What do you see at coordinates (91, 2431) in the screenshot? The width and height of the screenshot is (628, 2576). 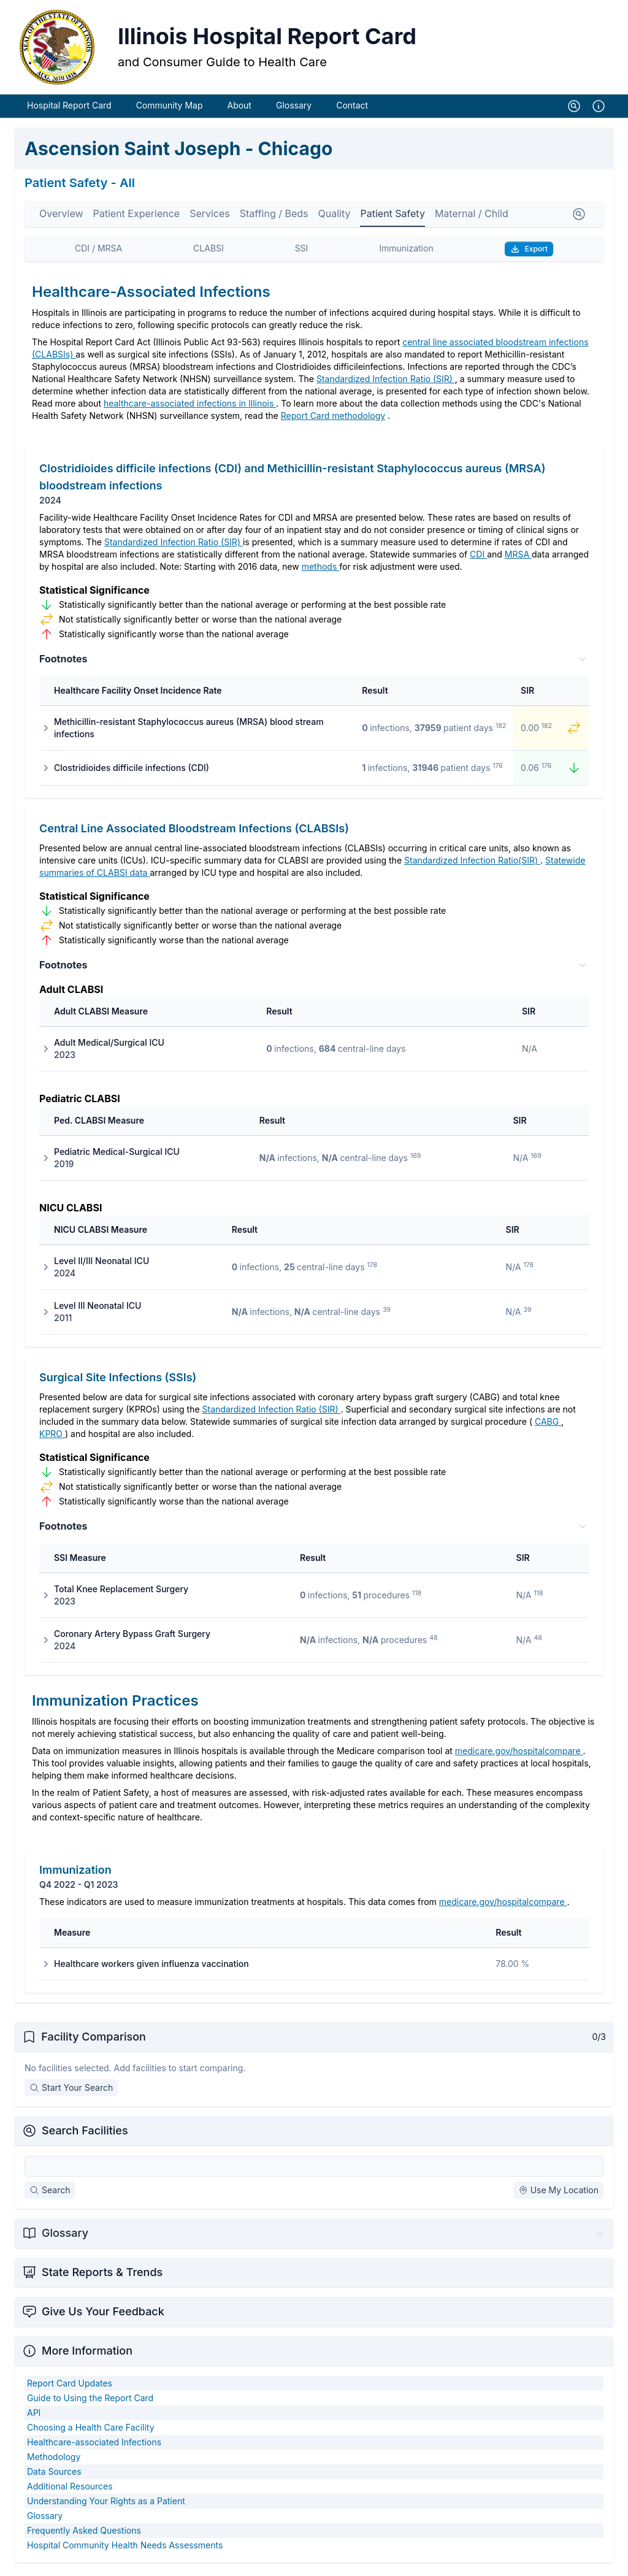 I see `Choosing a Health Care Facility` at bounding box center [91, 2431].